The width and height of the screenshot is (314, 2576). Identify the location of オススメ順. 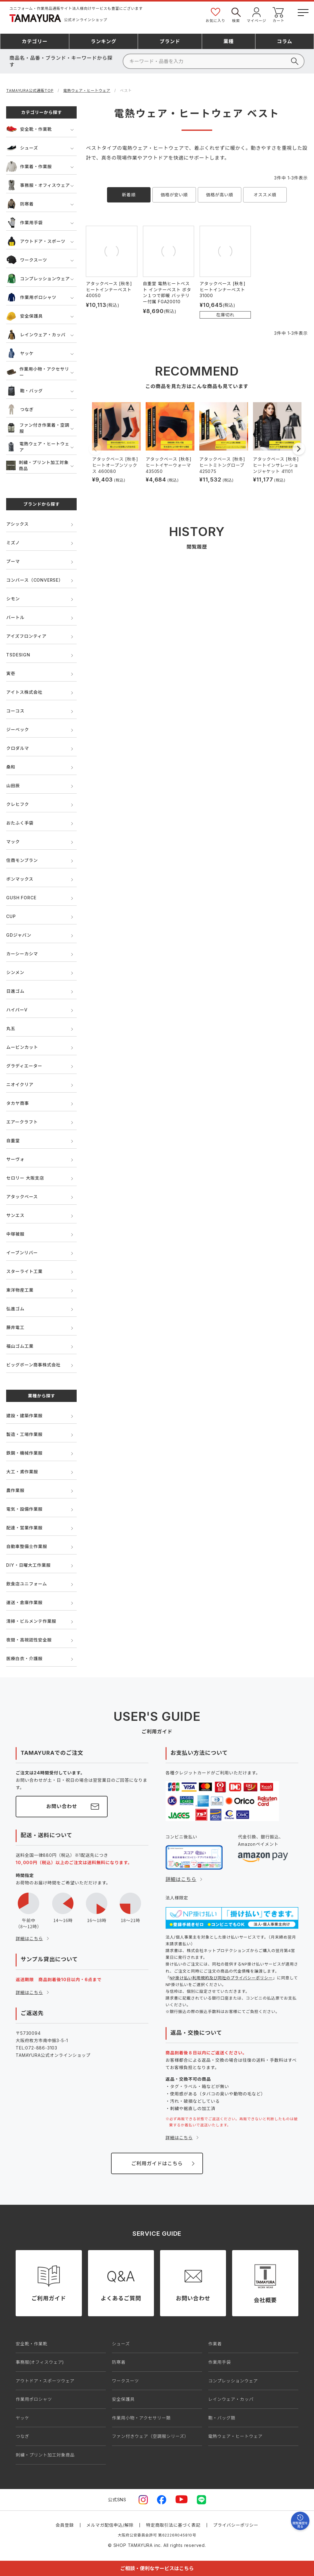
(265, 194).